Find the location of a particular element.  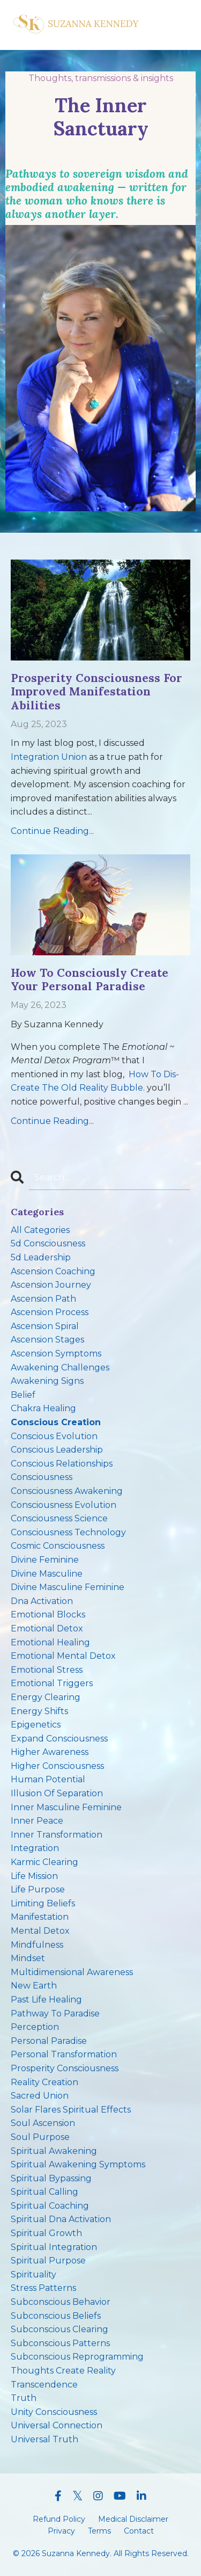

transcendence is located at coordinates (44, 2384).